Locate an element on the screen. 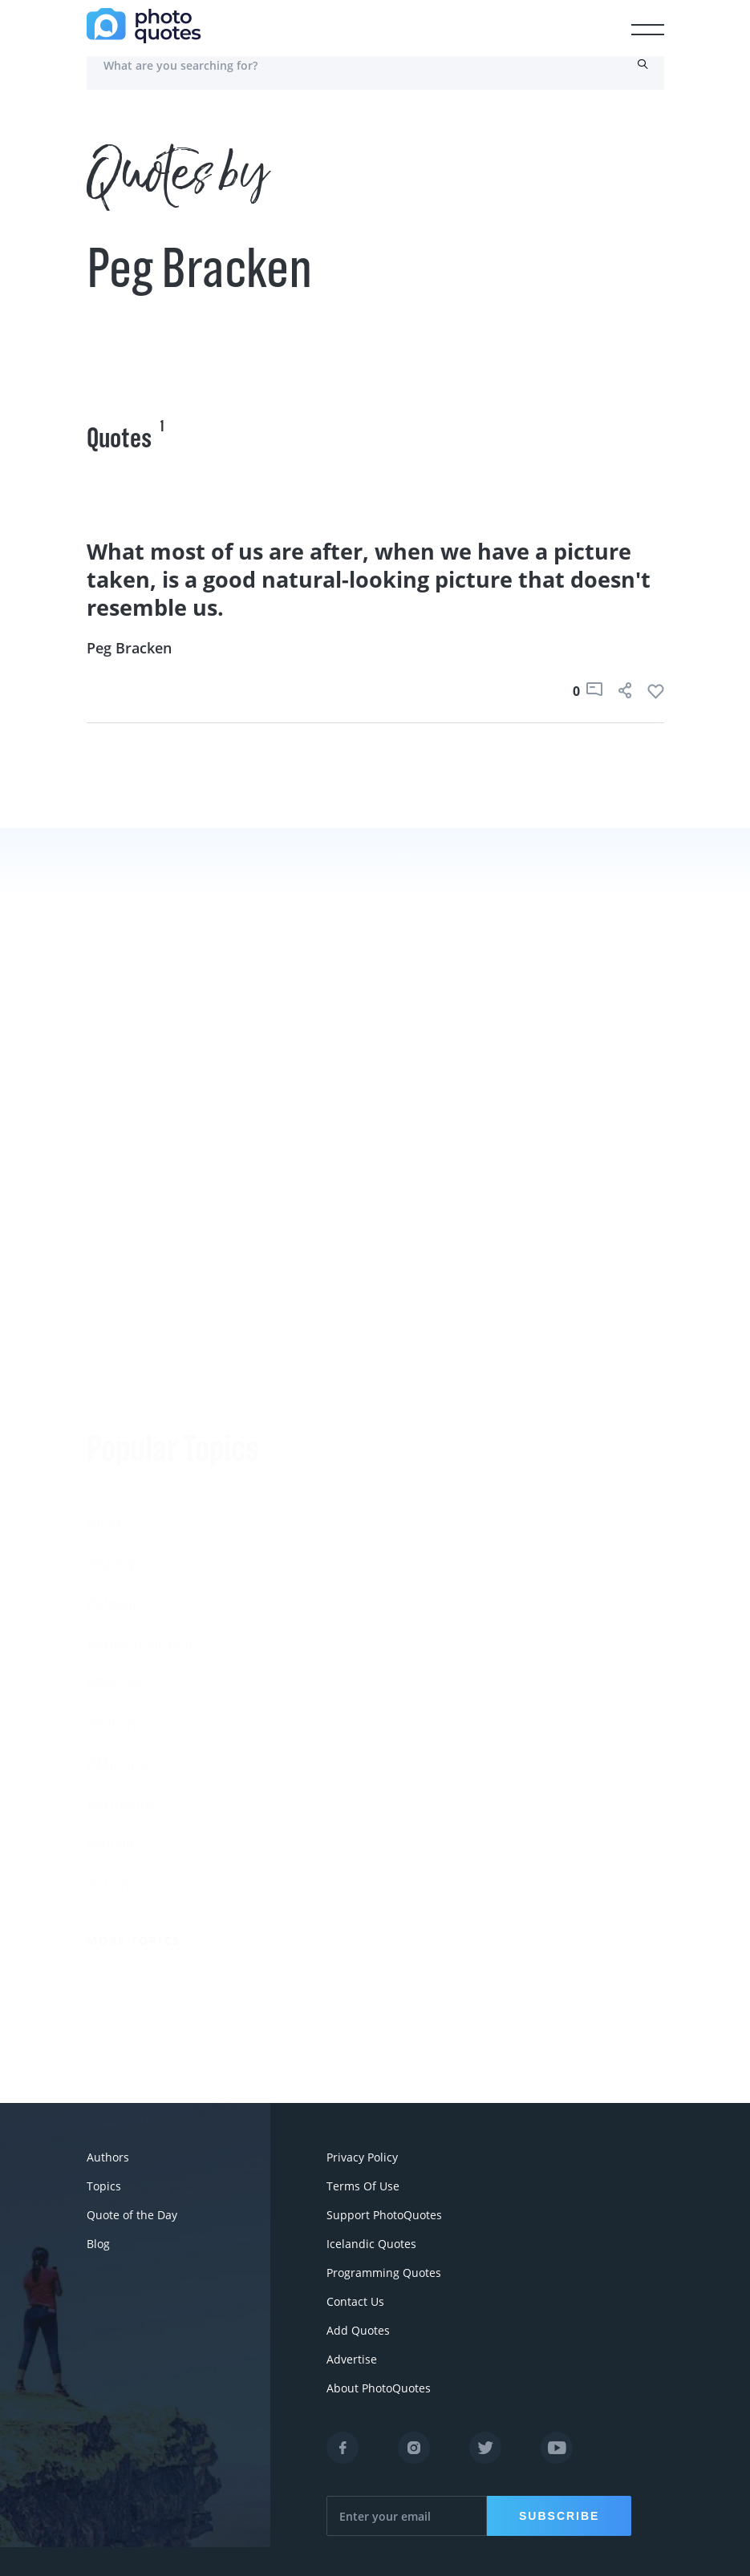 The image size is (750, 2576). Subscribe is located at coordinates (559, 2515).